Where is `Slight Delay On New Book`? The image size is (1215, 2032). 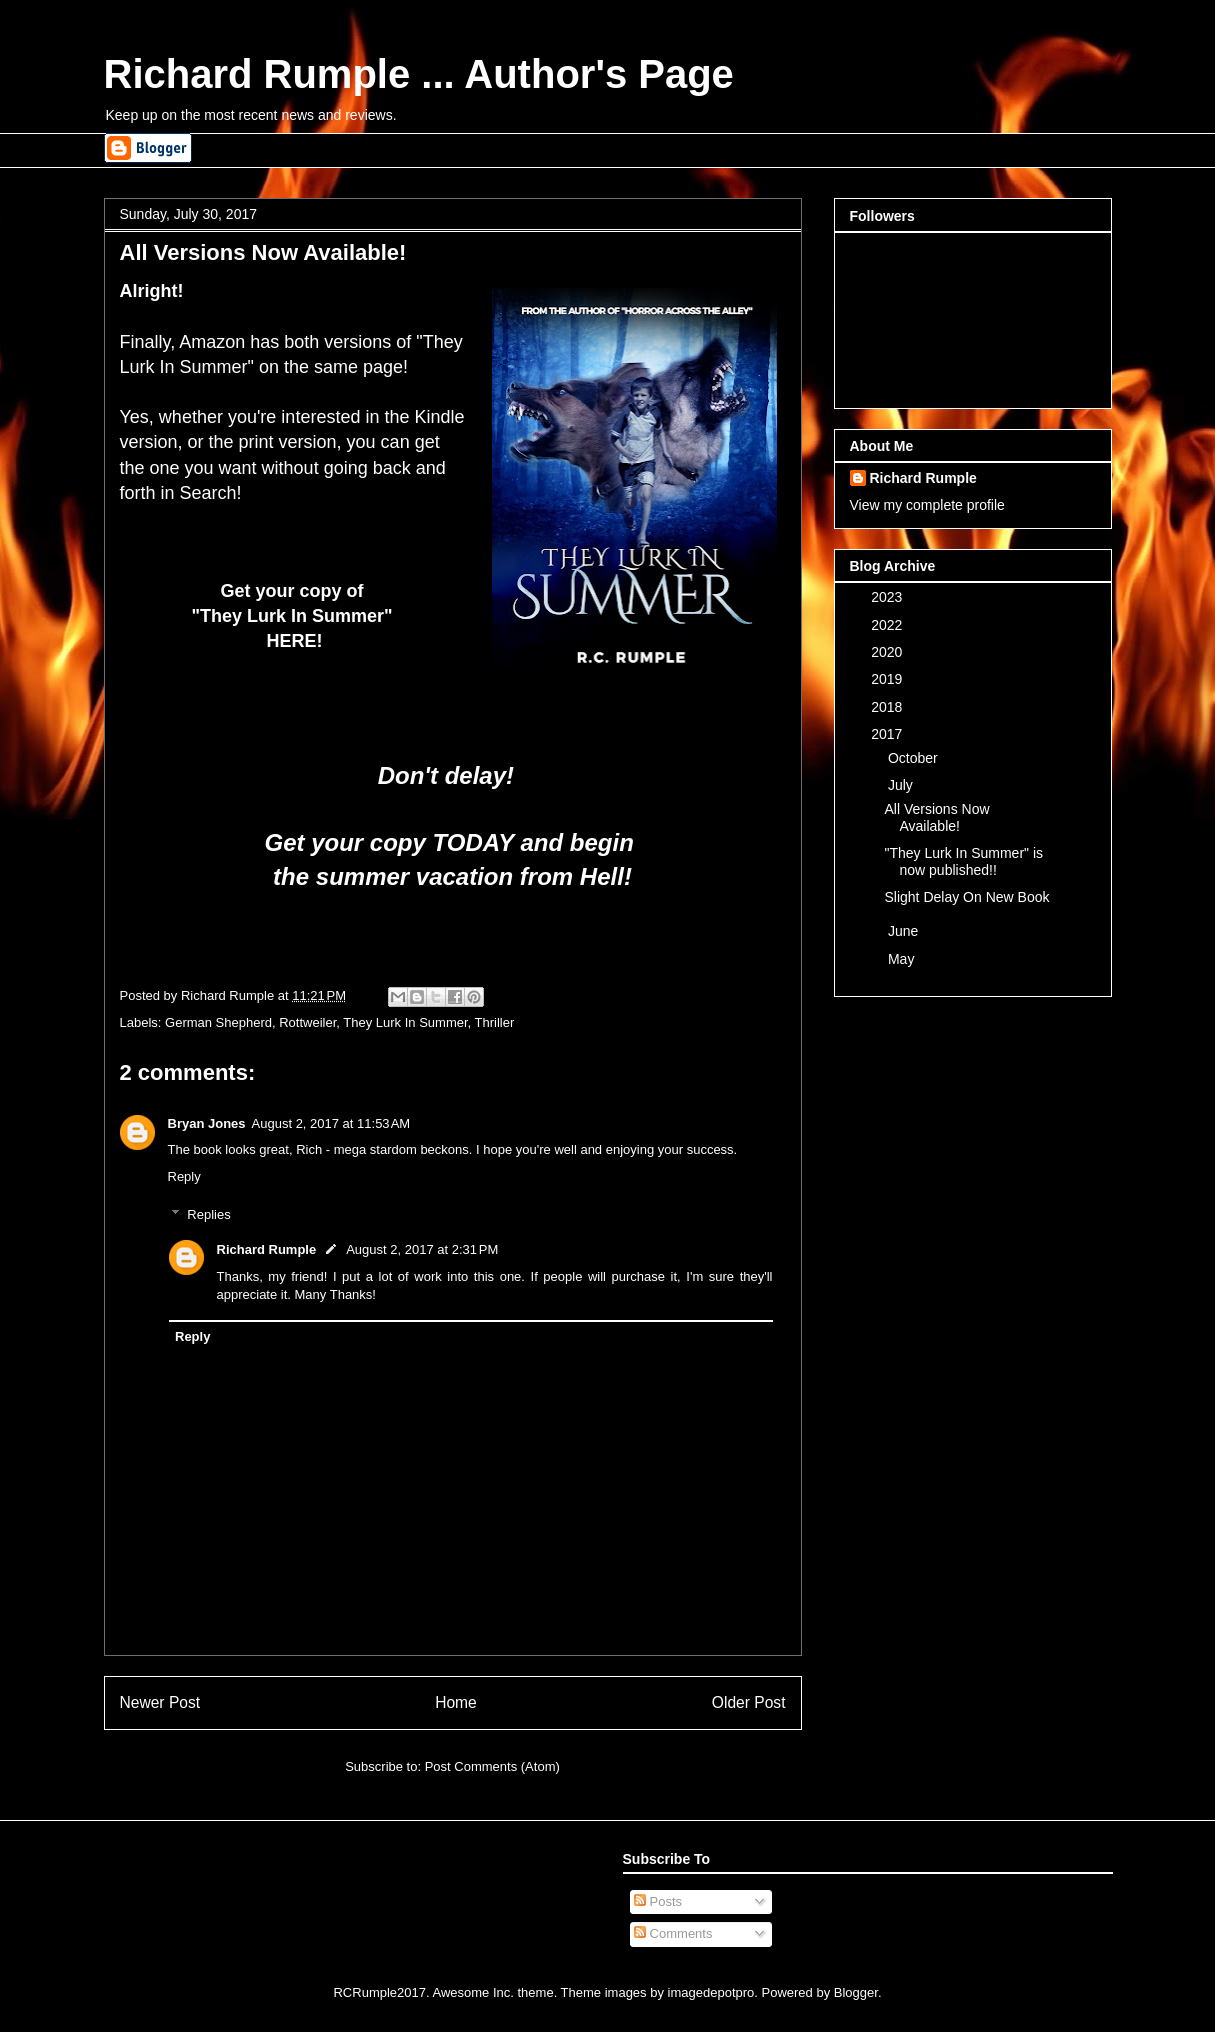
Slight Delay On New Book is located at coordinates (966, 897).